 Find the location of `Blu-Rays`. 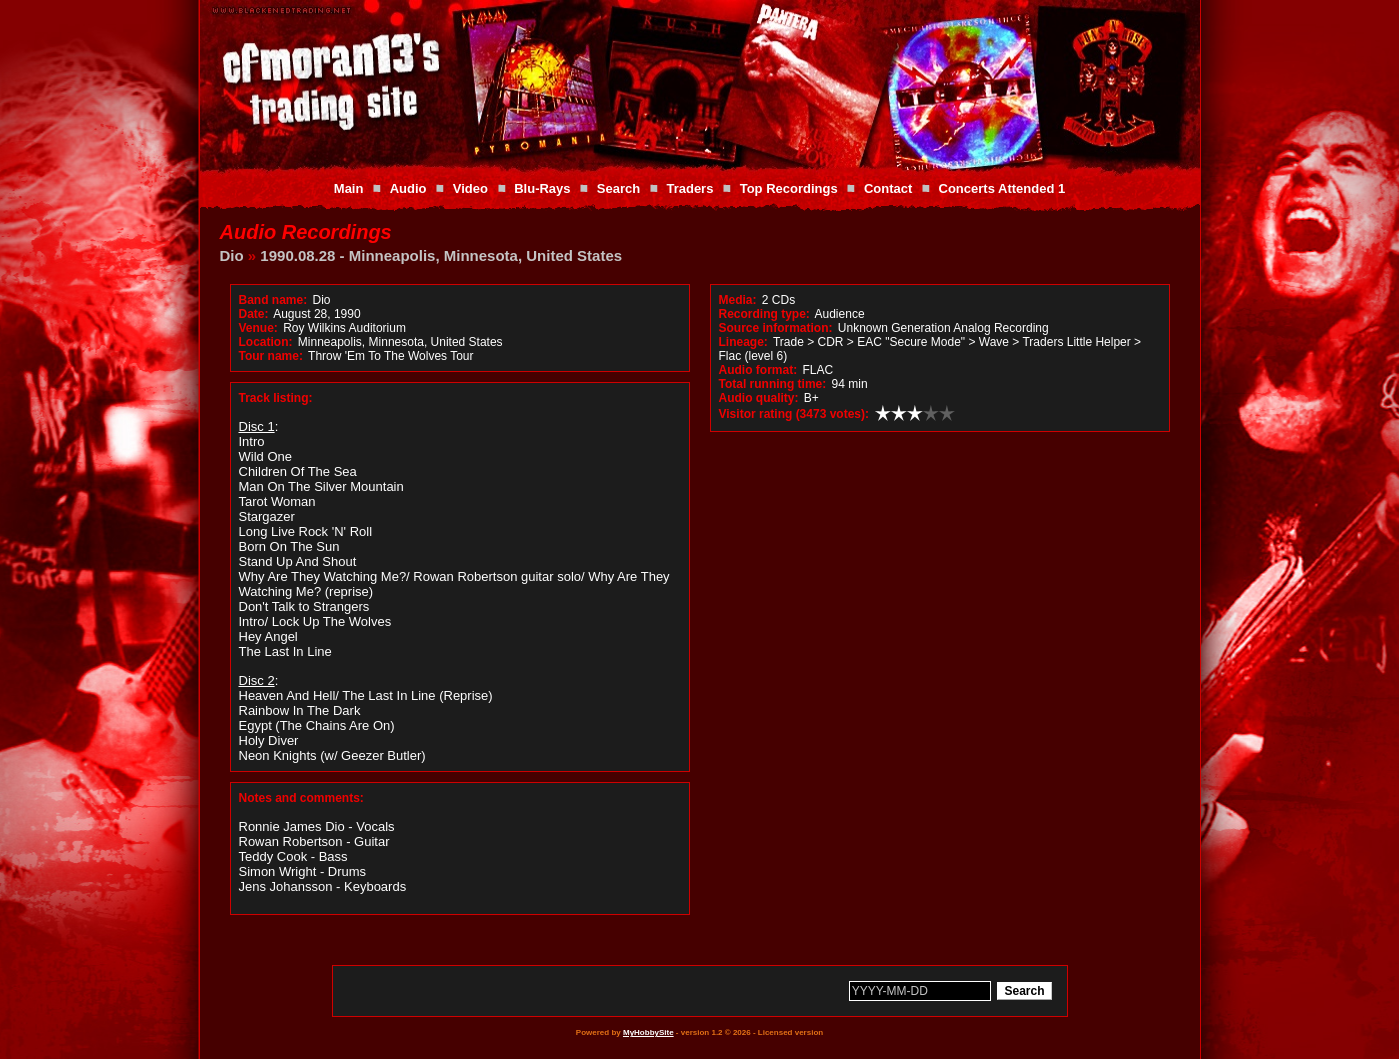

Blu-Rays is located at coordinates (542, 188).